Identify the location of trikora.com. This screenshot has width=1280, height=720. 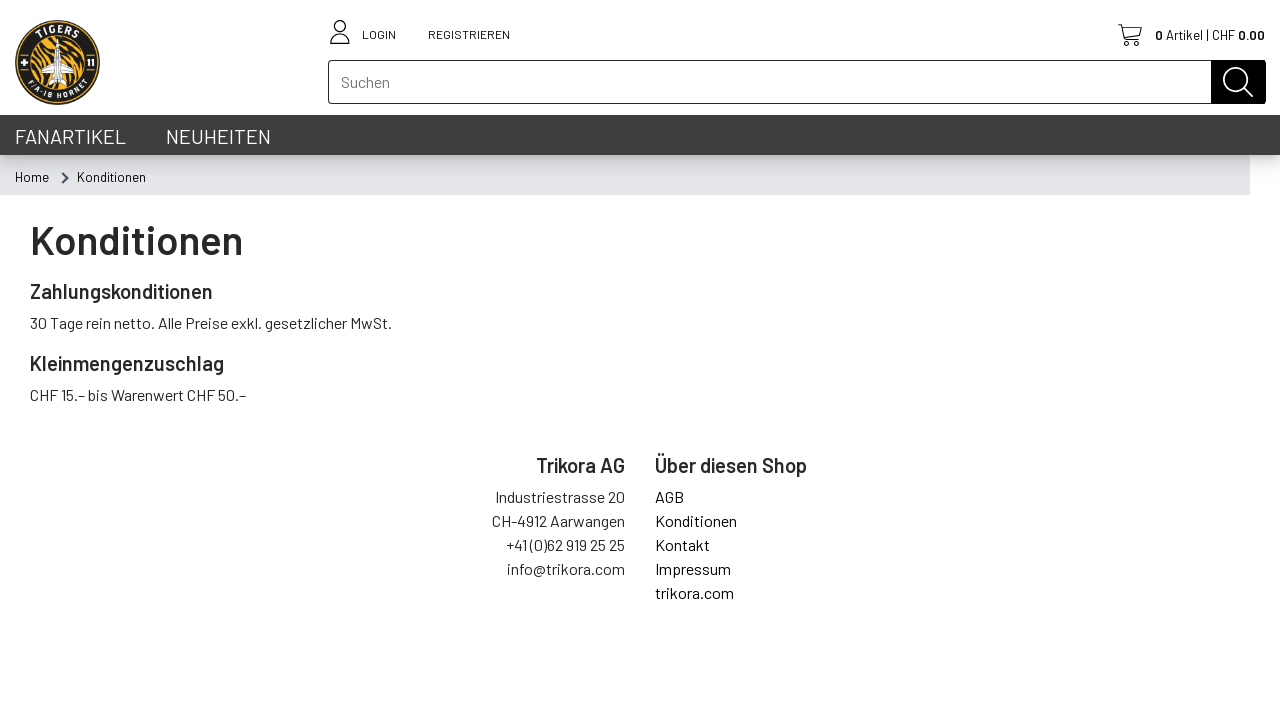
(694, 592).